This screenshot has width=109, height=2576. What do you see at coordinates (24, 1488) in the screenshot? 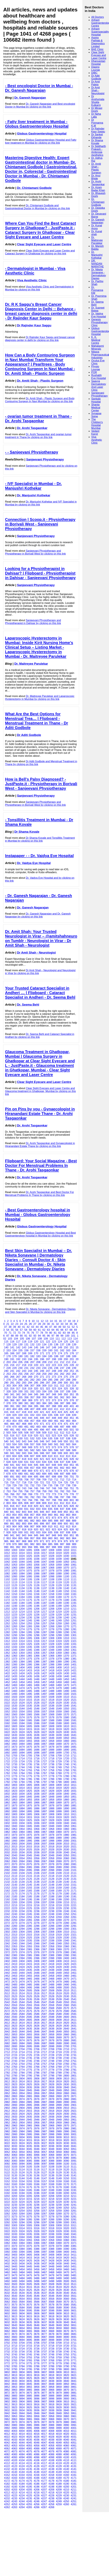
I see `743` at bounding box center [24, 1488].